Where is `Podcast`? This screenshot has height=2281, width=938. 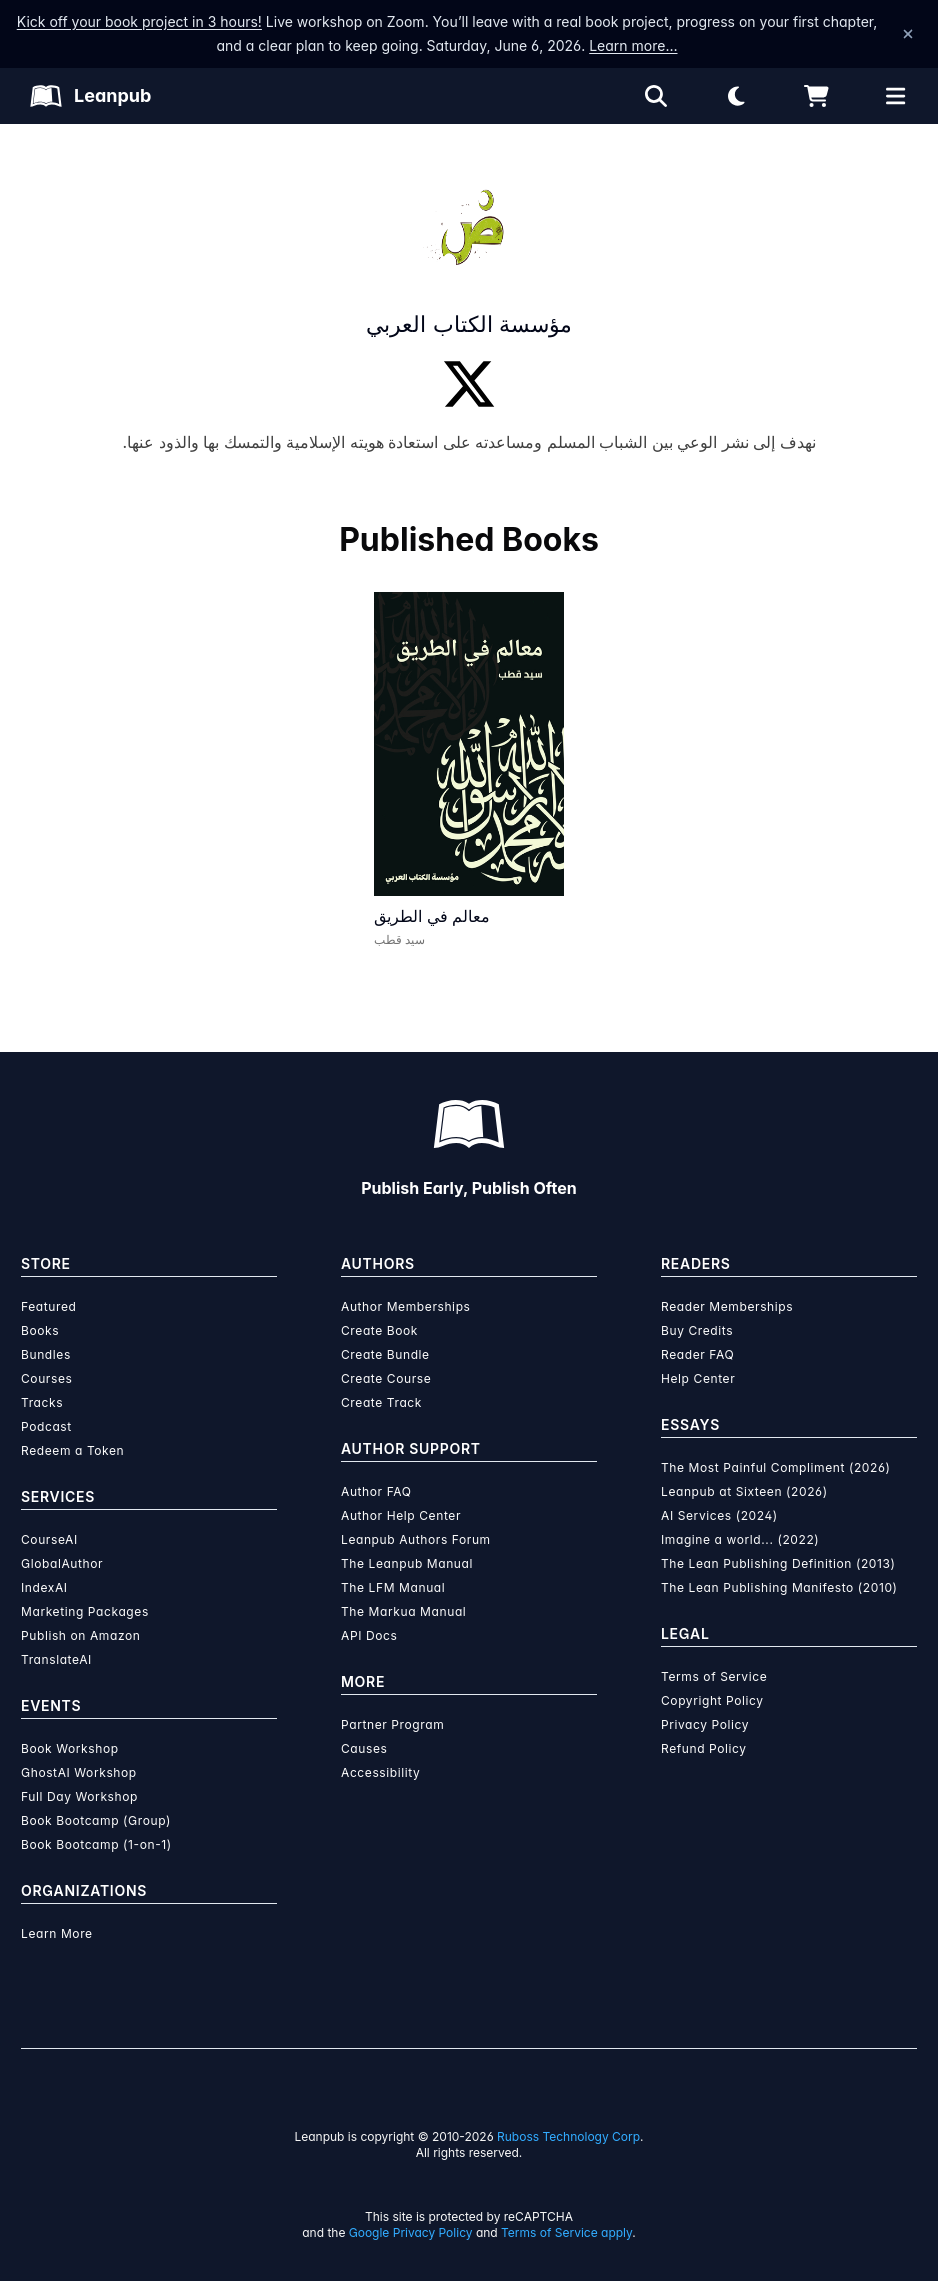 Podcast is located at coordinates (46, 1426).